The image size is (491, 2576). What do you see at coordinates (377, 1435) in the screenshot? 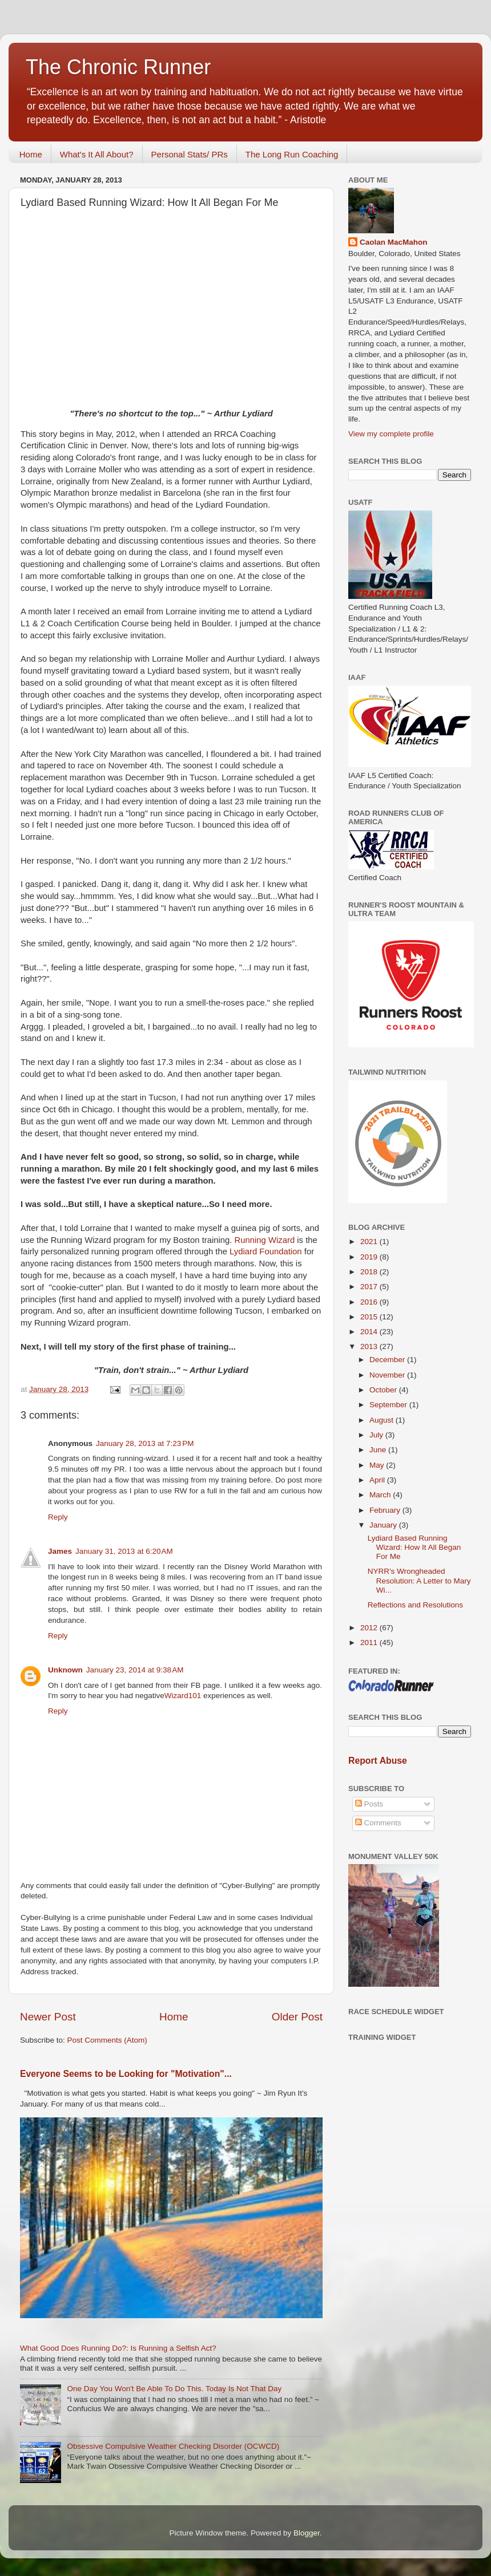
I see `July` at bounding box center [377, 1435].